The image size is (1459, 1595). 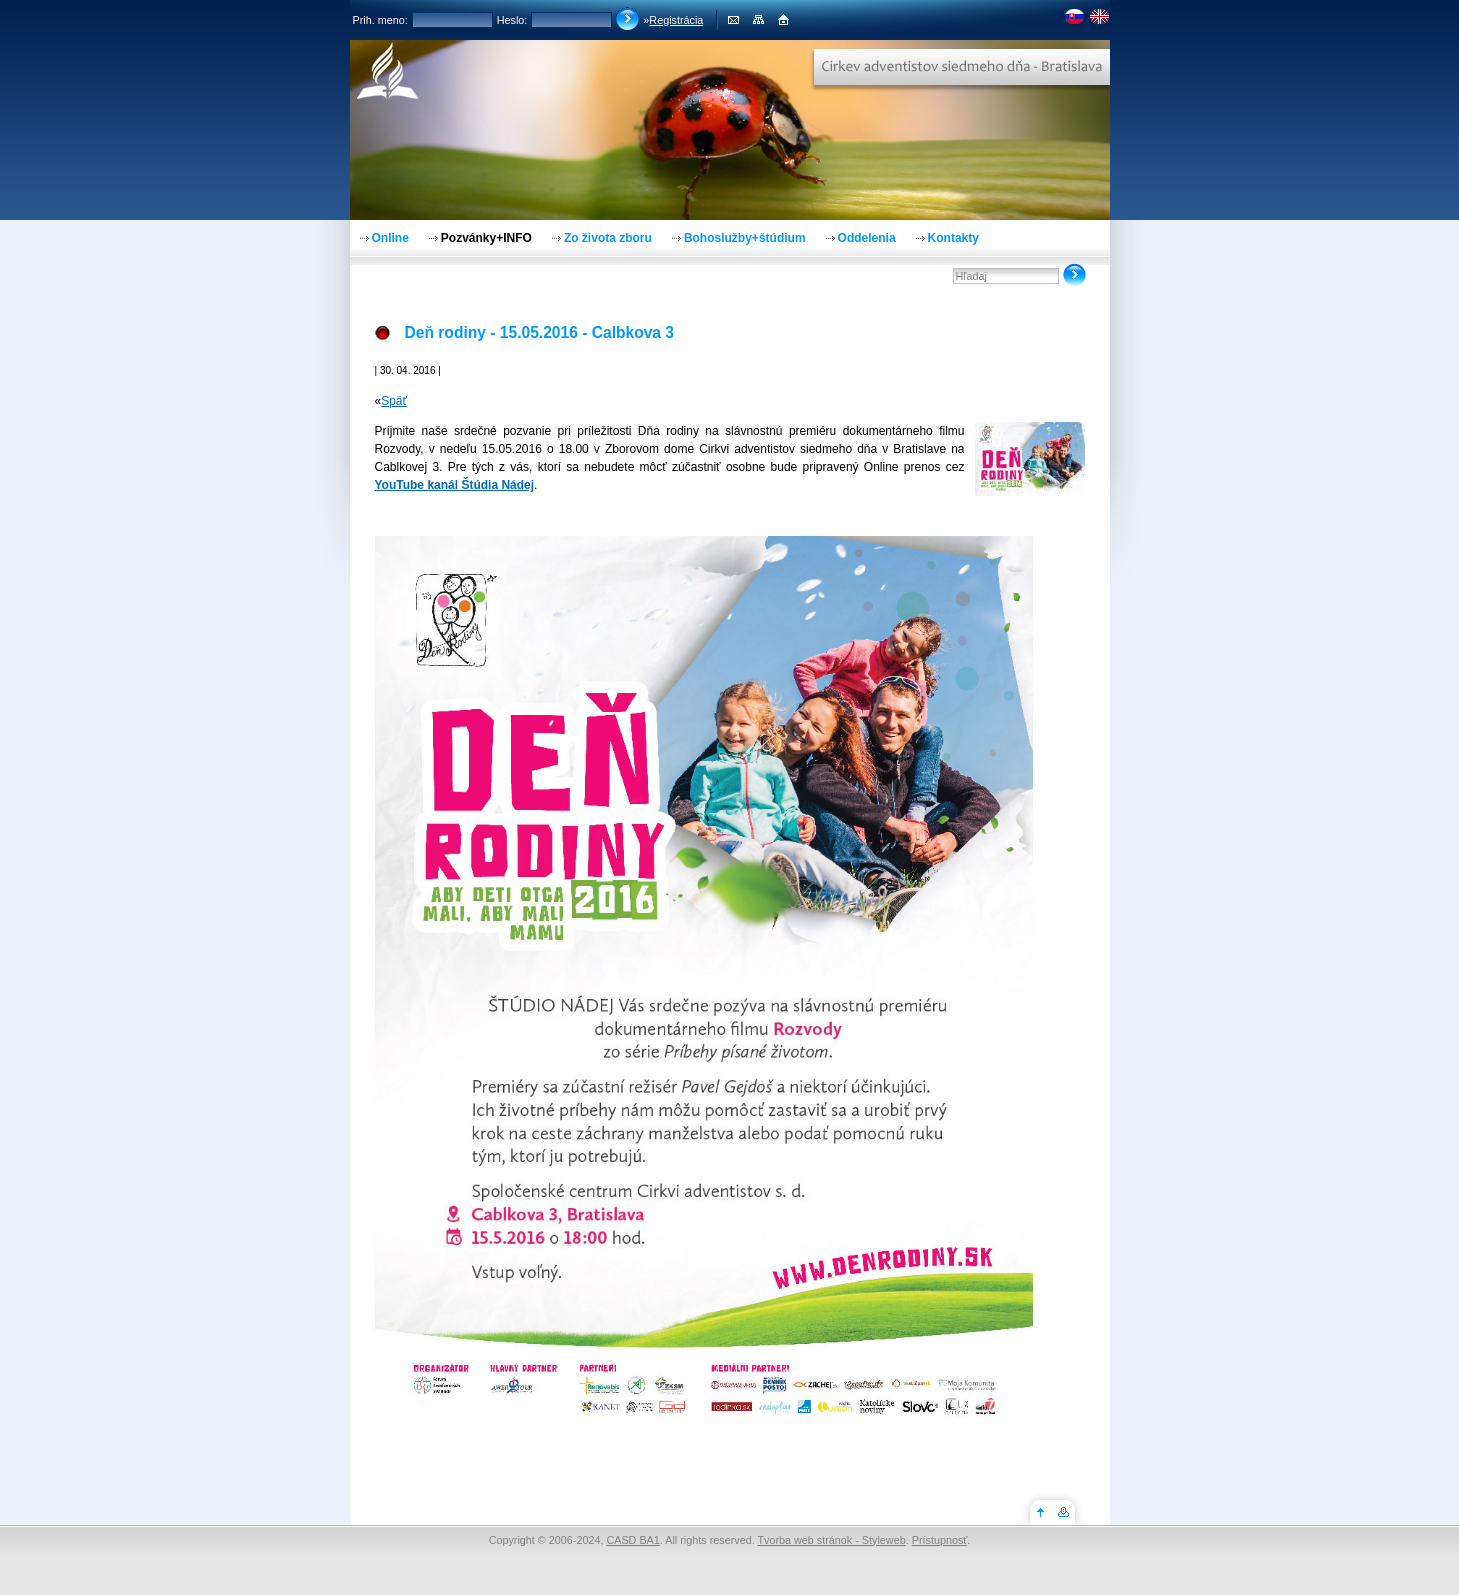 I want to click on Pozvánky+INFO, so click(x=486, y=238).